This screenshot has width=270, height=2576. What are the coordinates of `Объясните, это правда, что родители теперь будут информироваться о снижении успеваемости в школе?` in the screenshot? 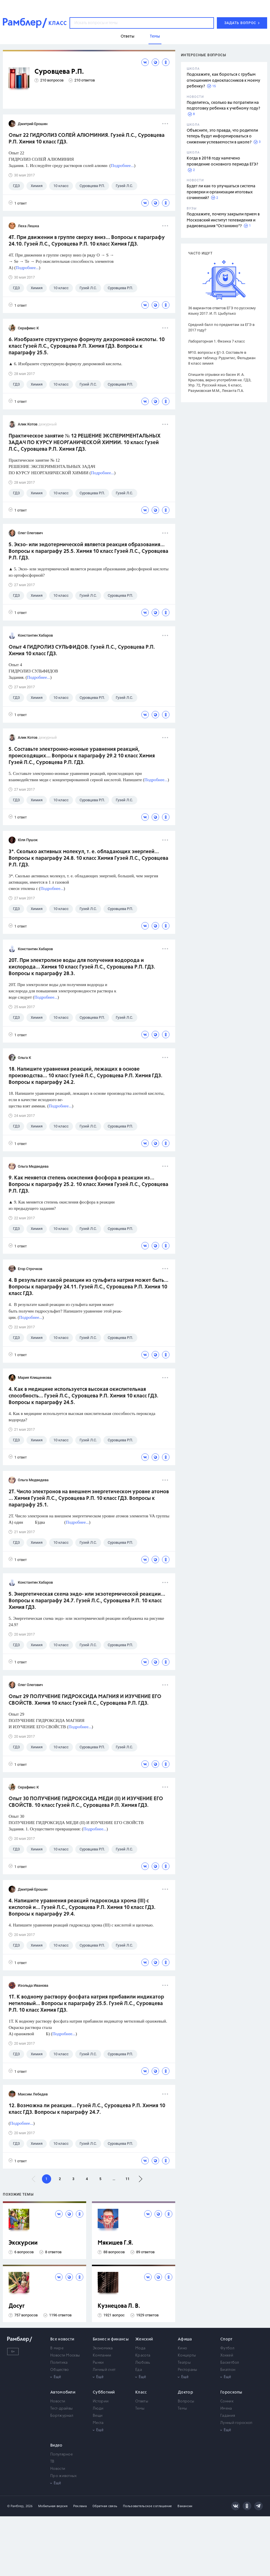 It's located at (222, 136).